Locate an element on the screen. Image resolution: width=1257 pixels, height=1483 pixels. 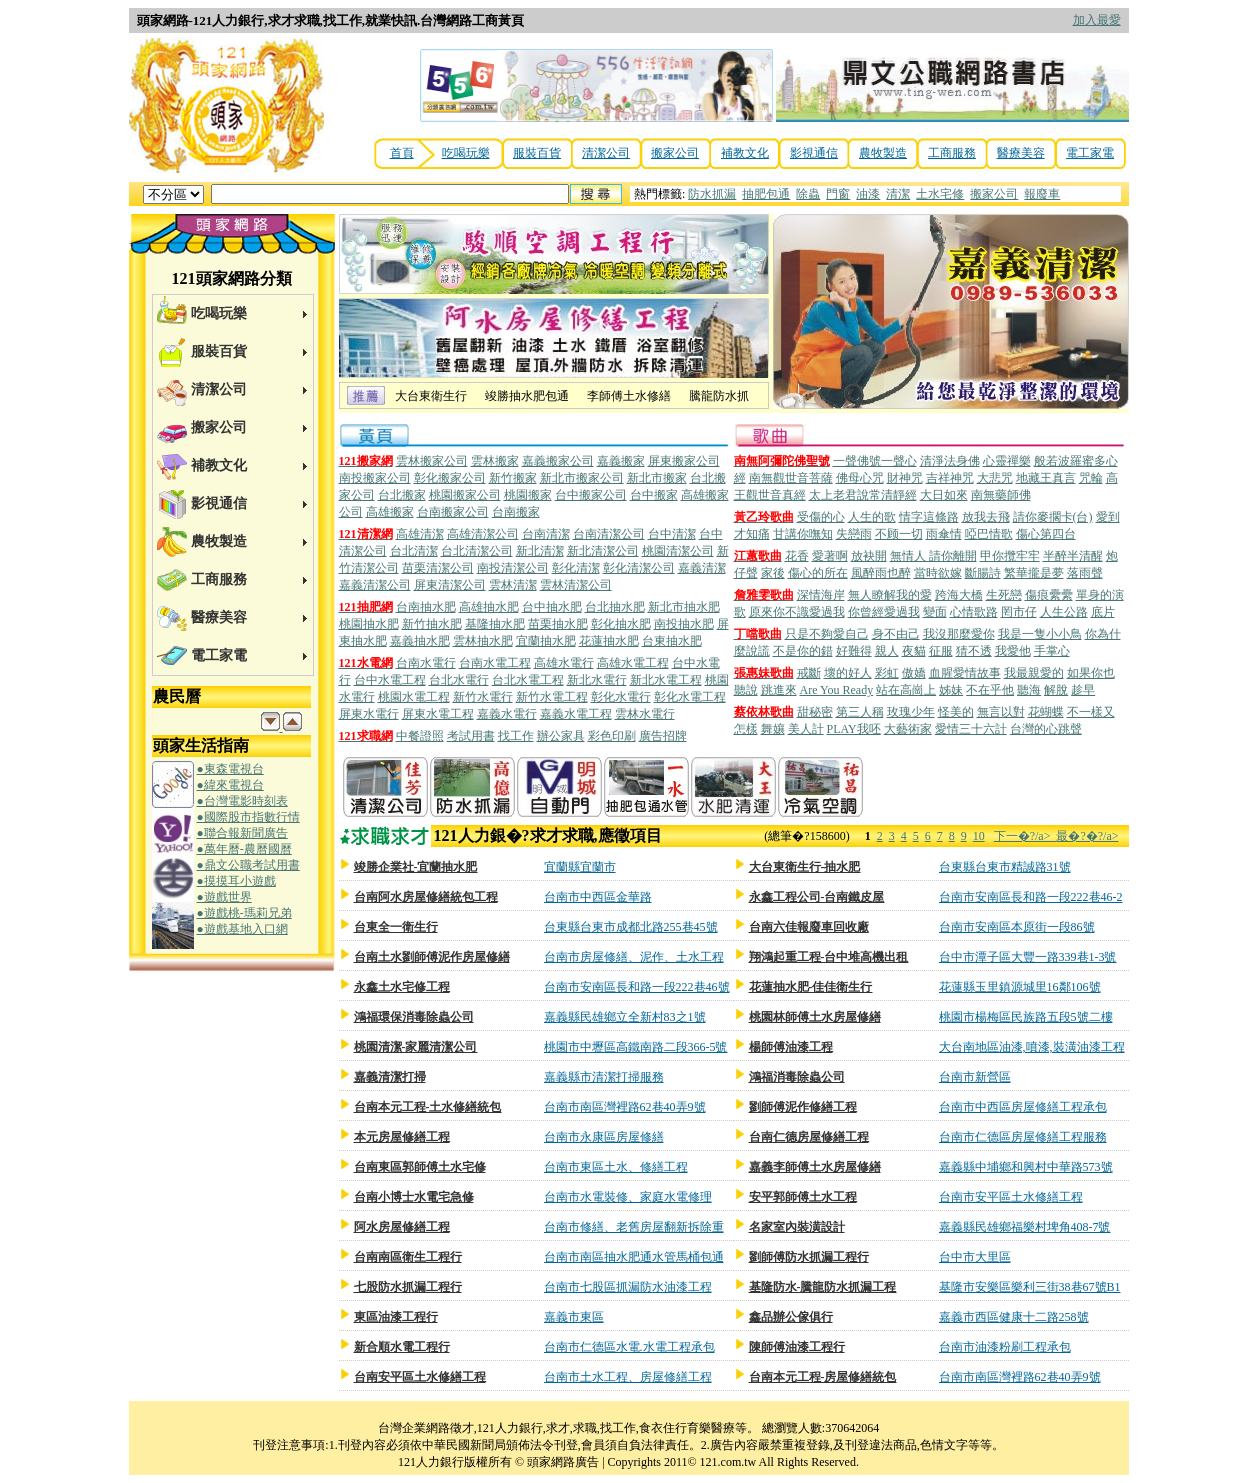
台北水電工程 is located at coordinates (528, 680).